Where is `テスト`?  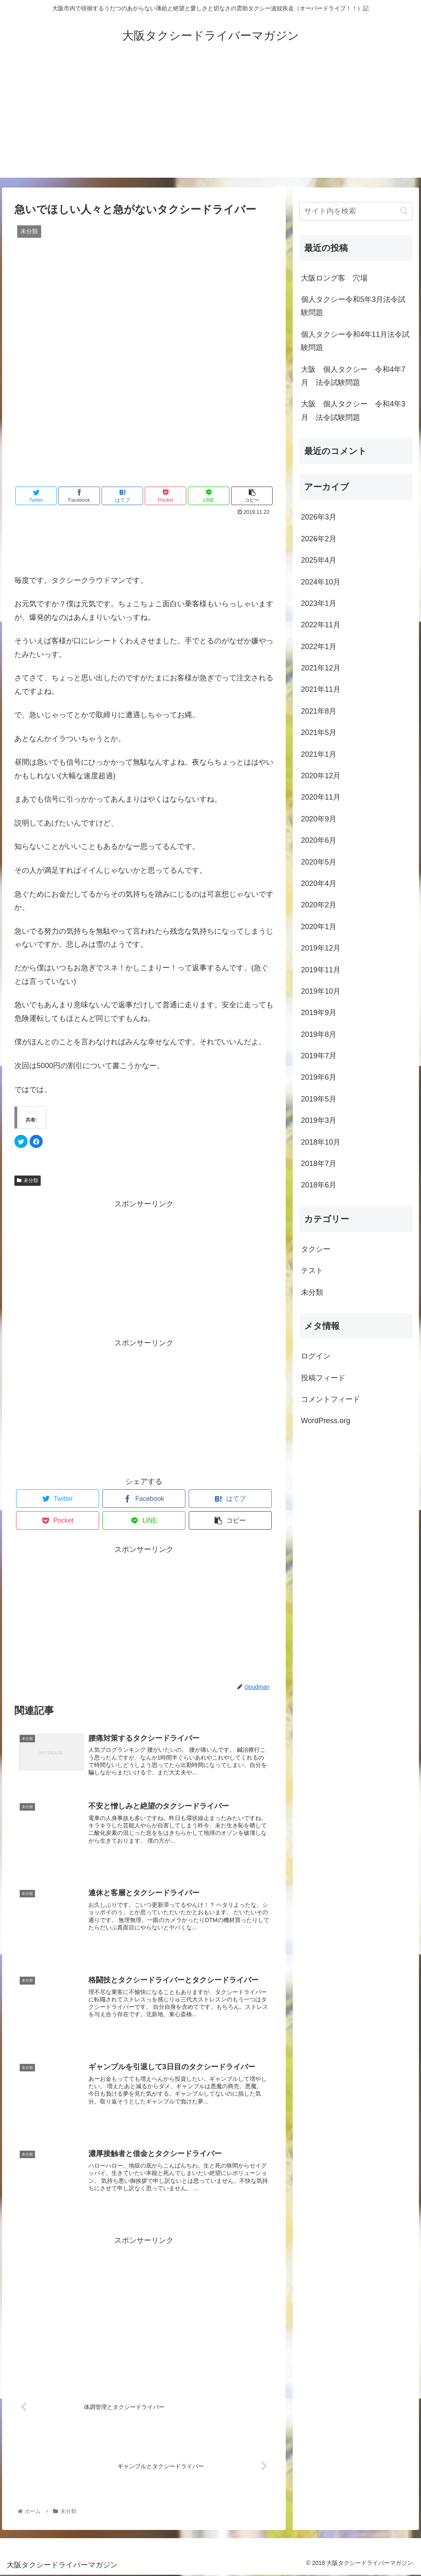
テスト is located at coordinates (312, 1270).